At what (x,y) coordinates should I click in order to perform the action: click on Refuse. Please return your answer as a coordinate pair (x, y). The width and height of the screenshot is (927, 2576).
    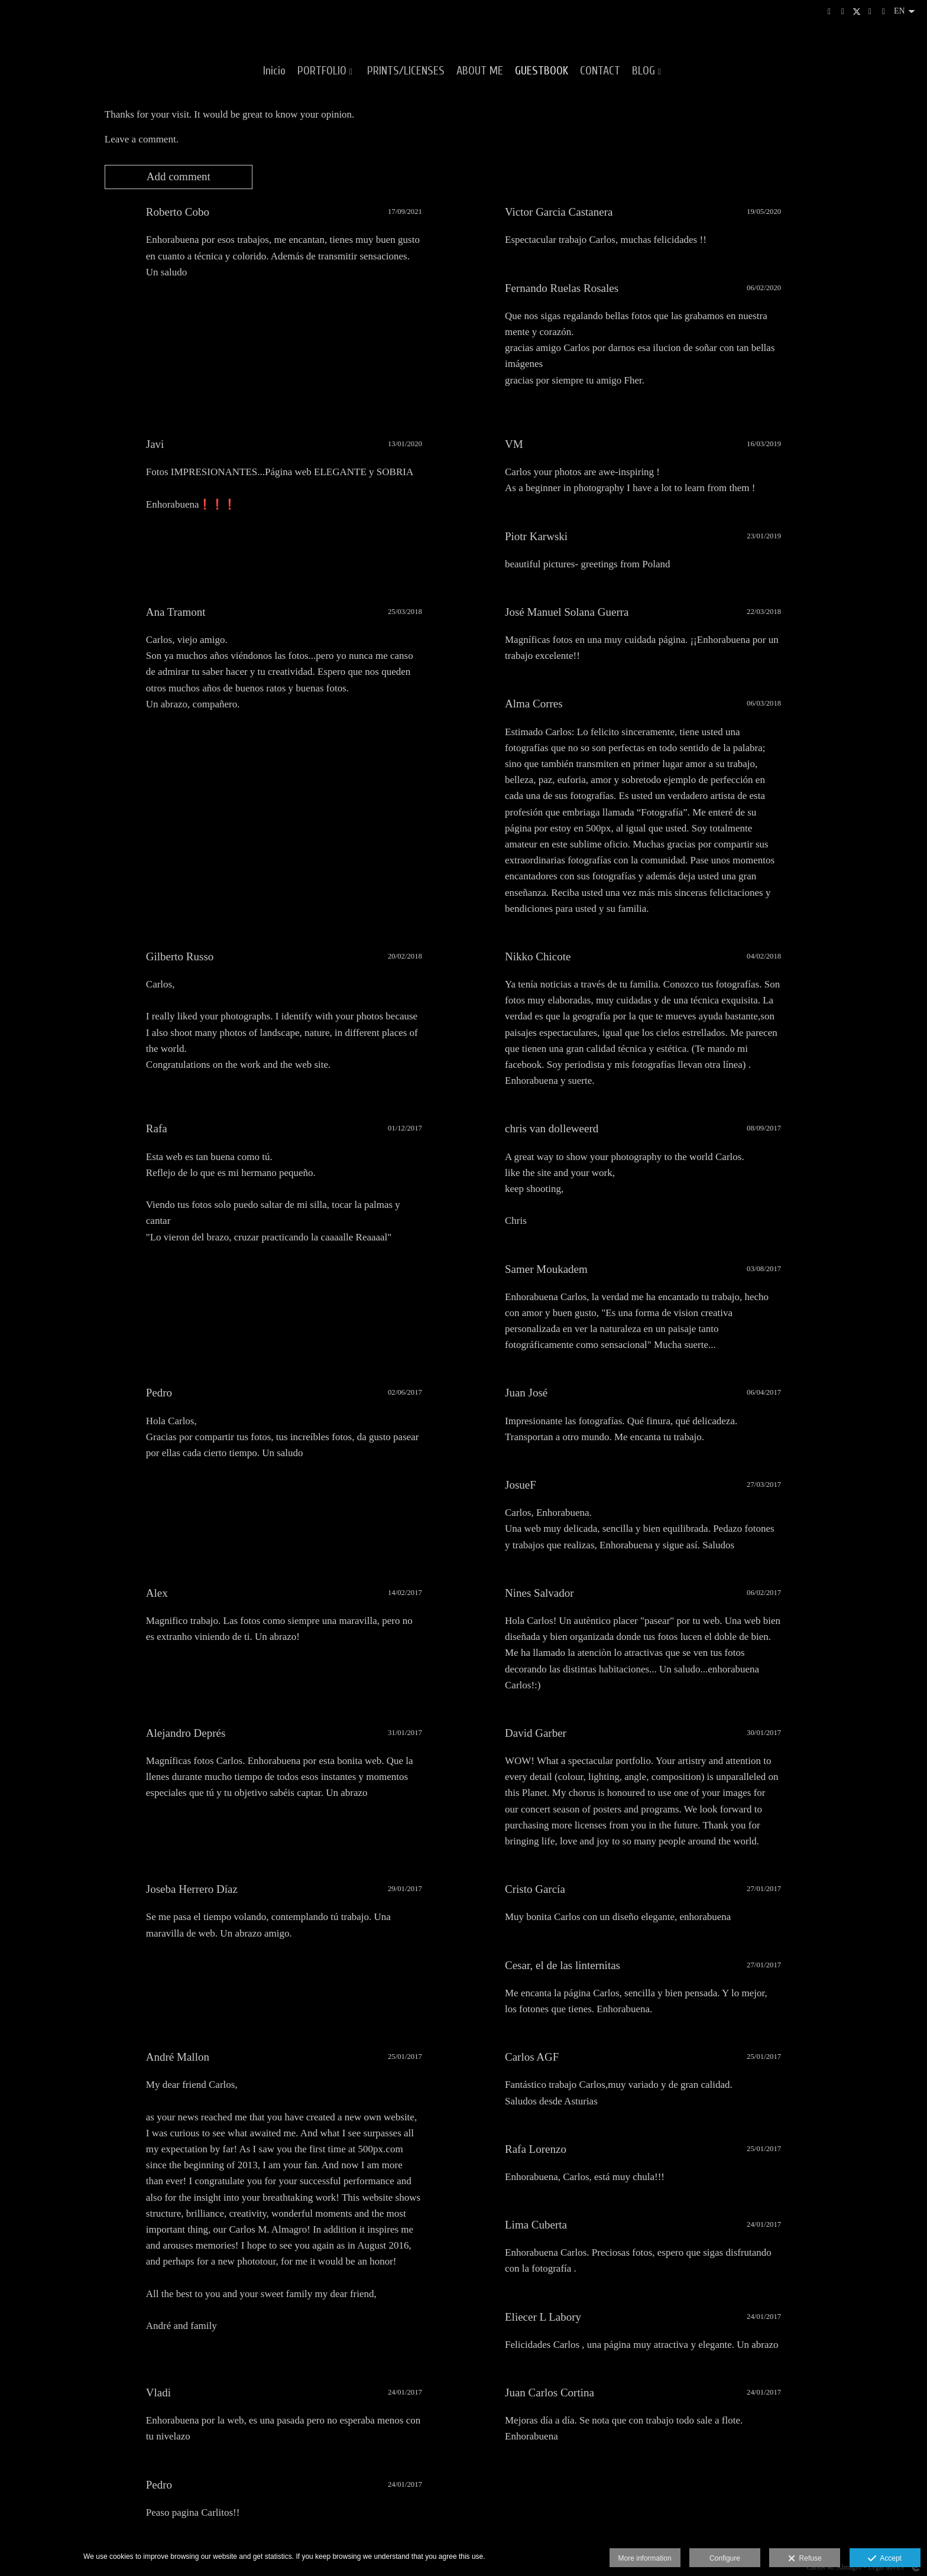
    Looking at the image, I should click on (805, 2559).